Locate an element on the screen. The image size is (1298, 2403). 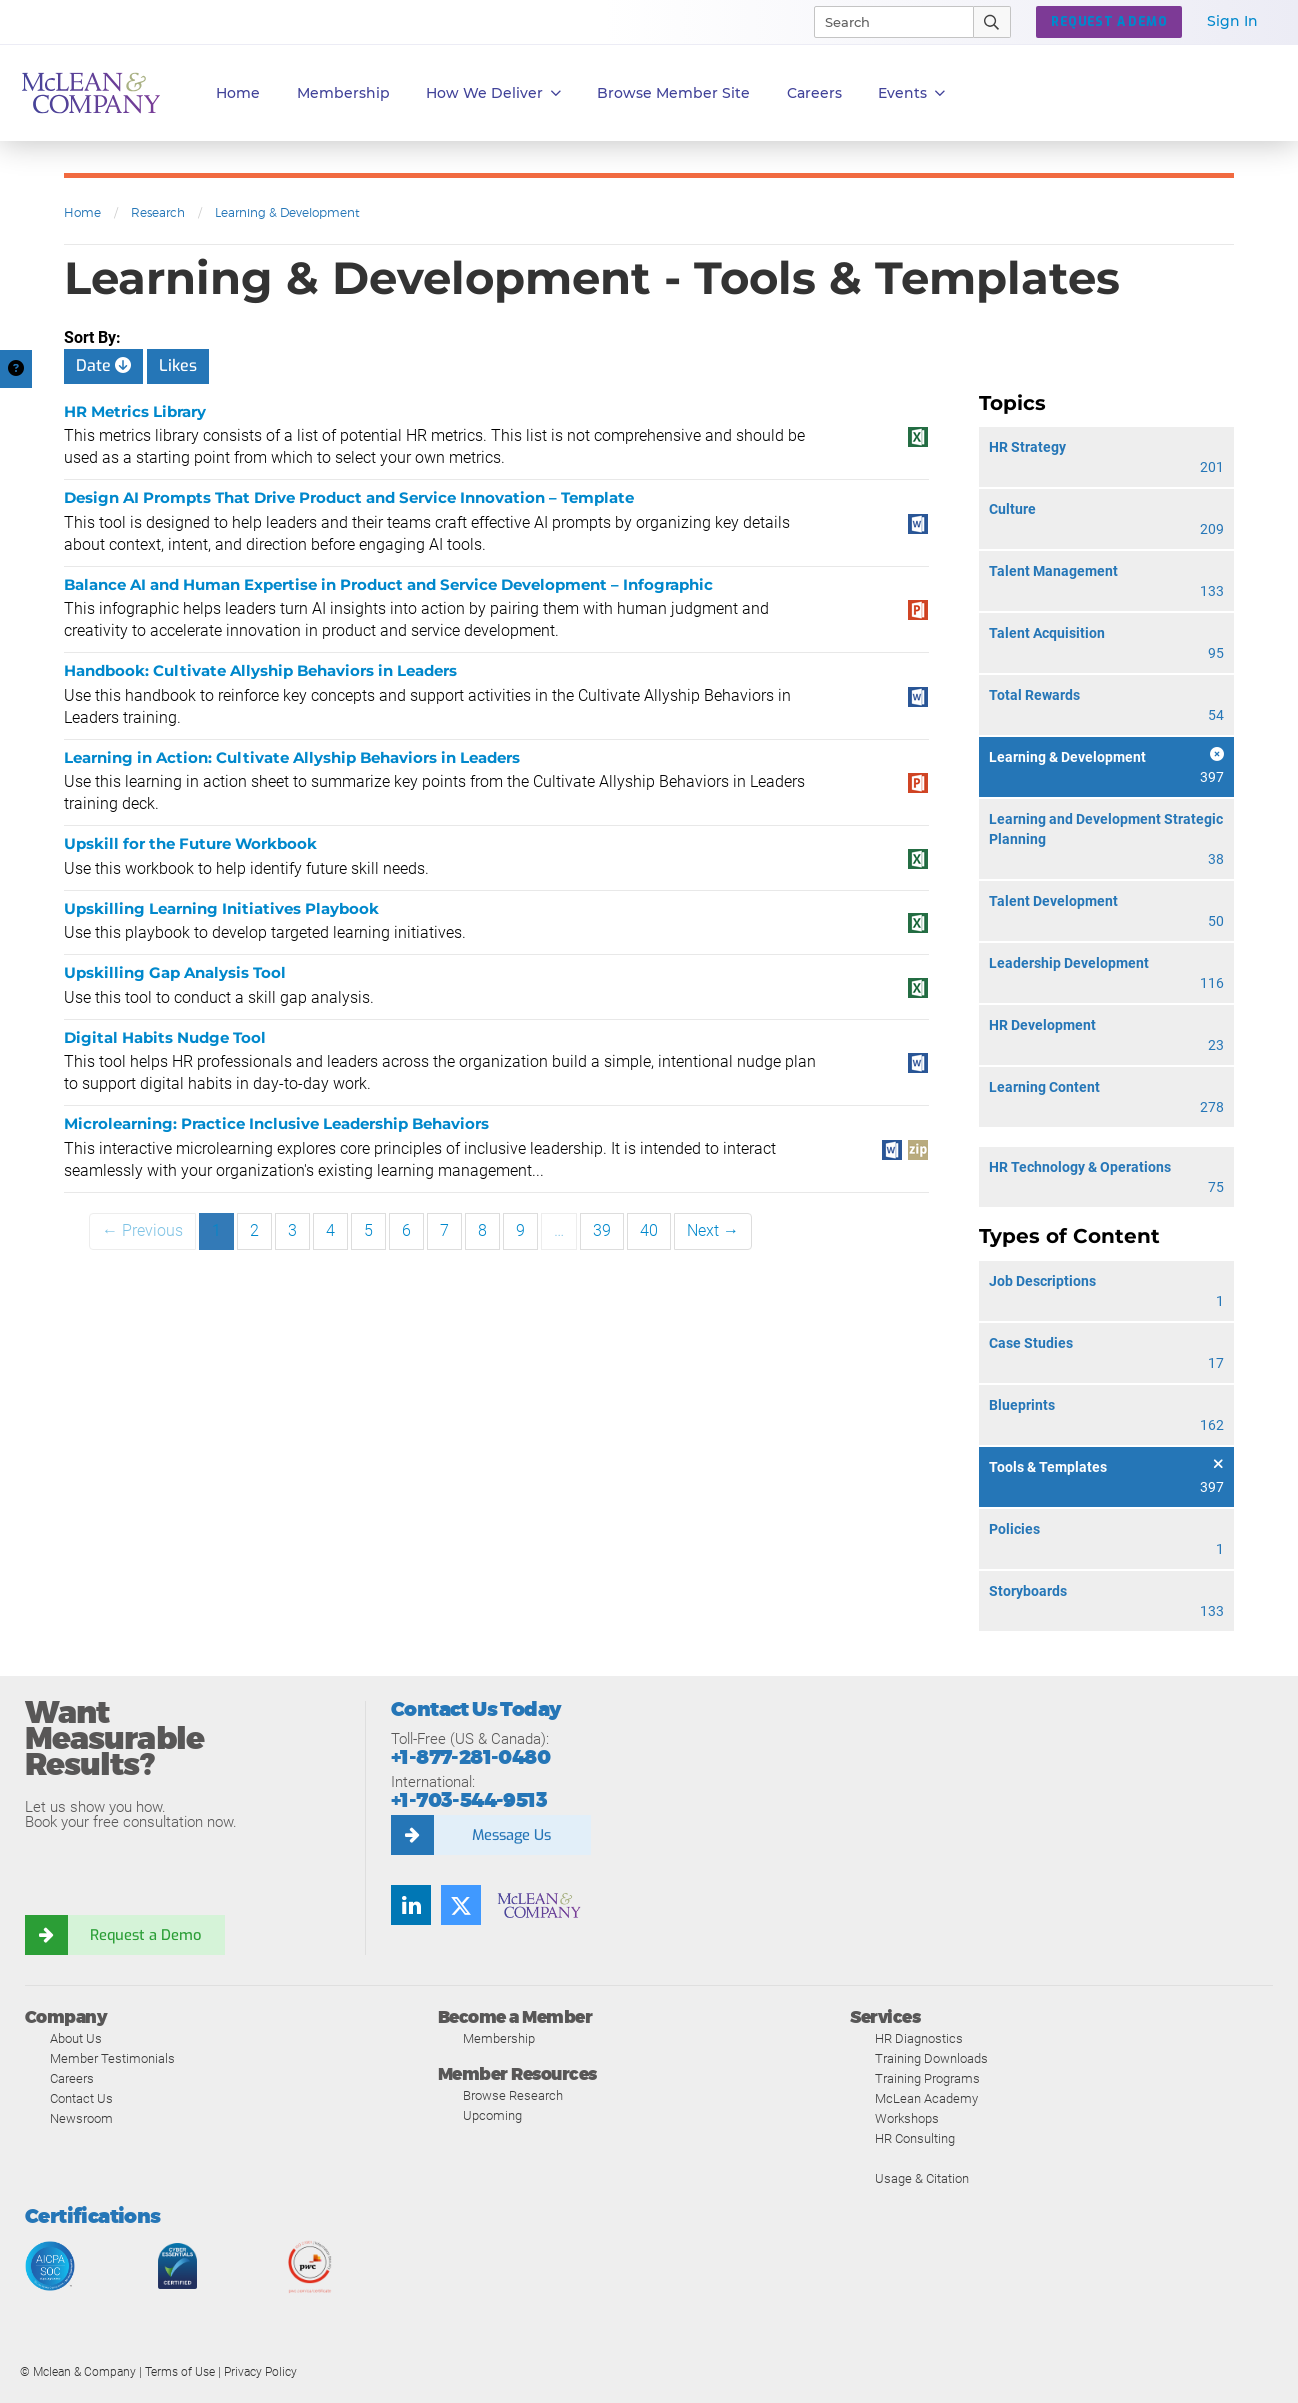
Browse Member Site [button] is located at coordinates (673, 93).